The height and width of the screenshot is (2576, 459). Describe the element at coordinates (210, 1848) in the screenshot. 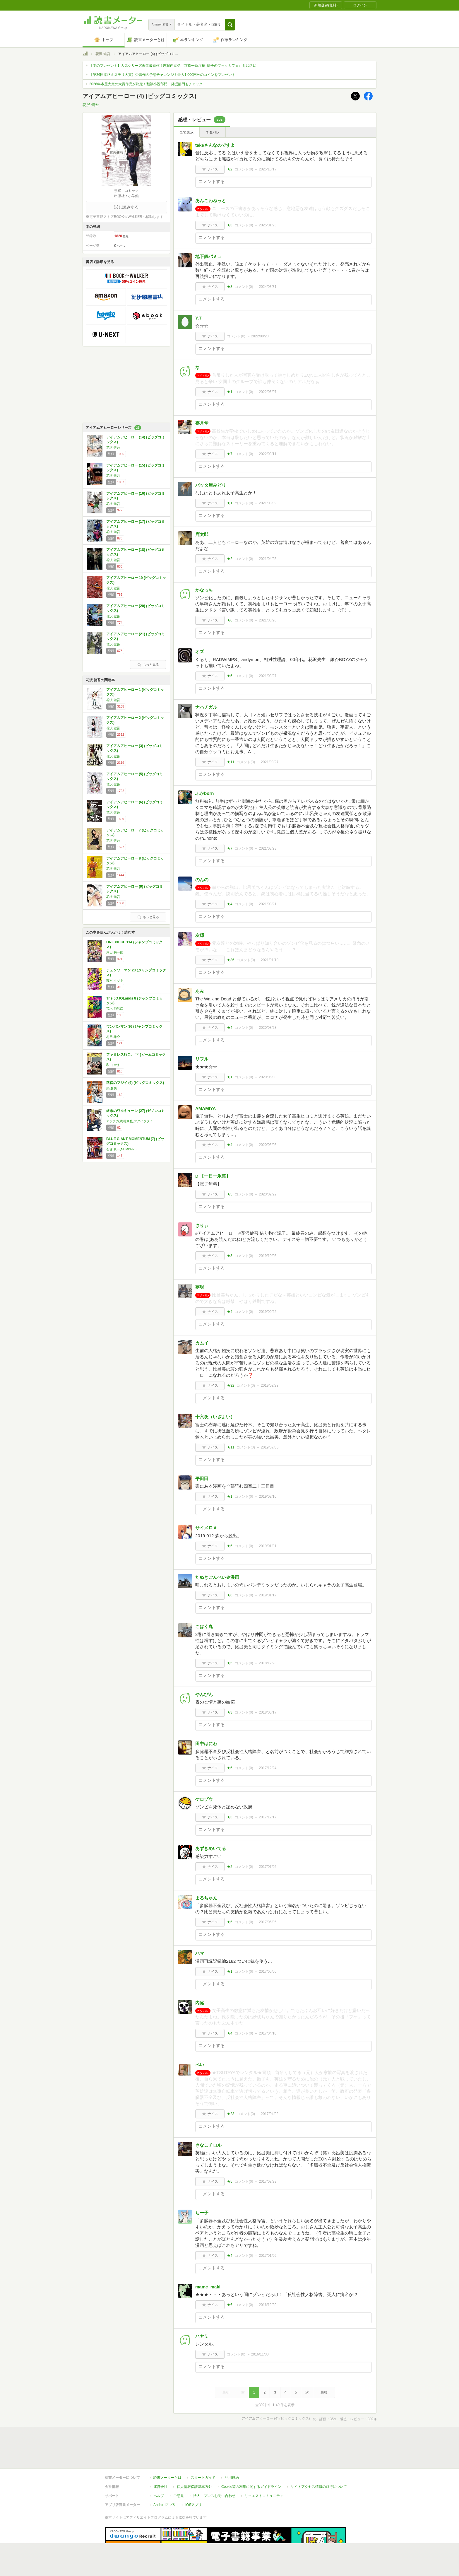

I see `あずきめいてる` at that location.